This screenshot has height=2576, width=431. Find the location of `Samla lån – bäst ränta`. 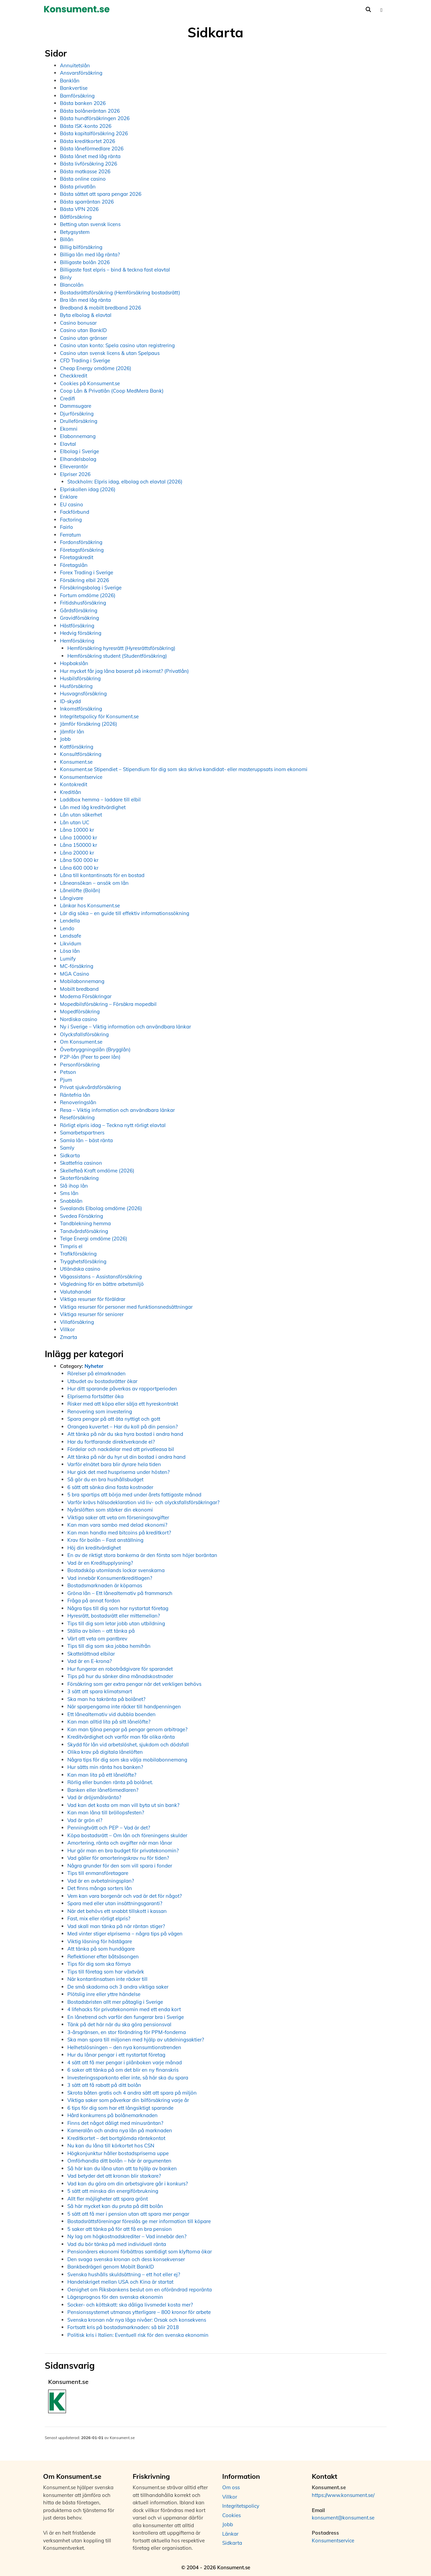

Samla lån – bäst ränta is located at coordinates (86, 1140).